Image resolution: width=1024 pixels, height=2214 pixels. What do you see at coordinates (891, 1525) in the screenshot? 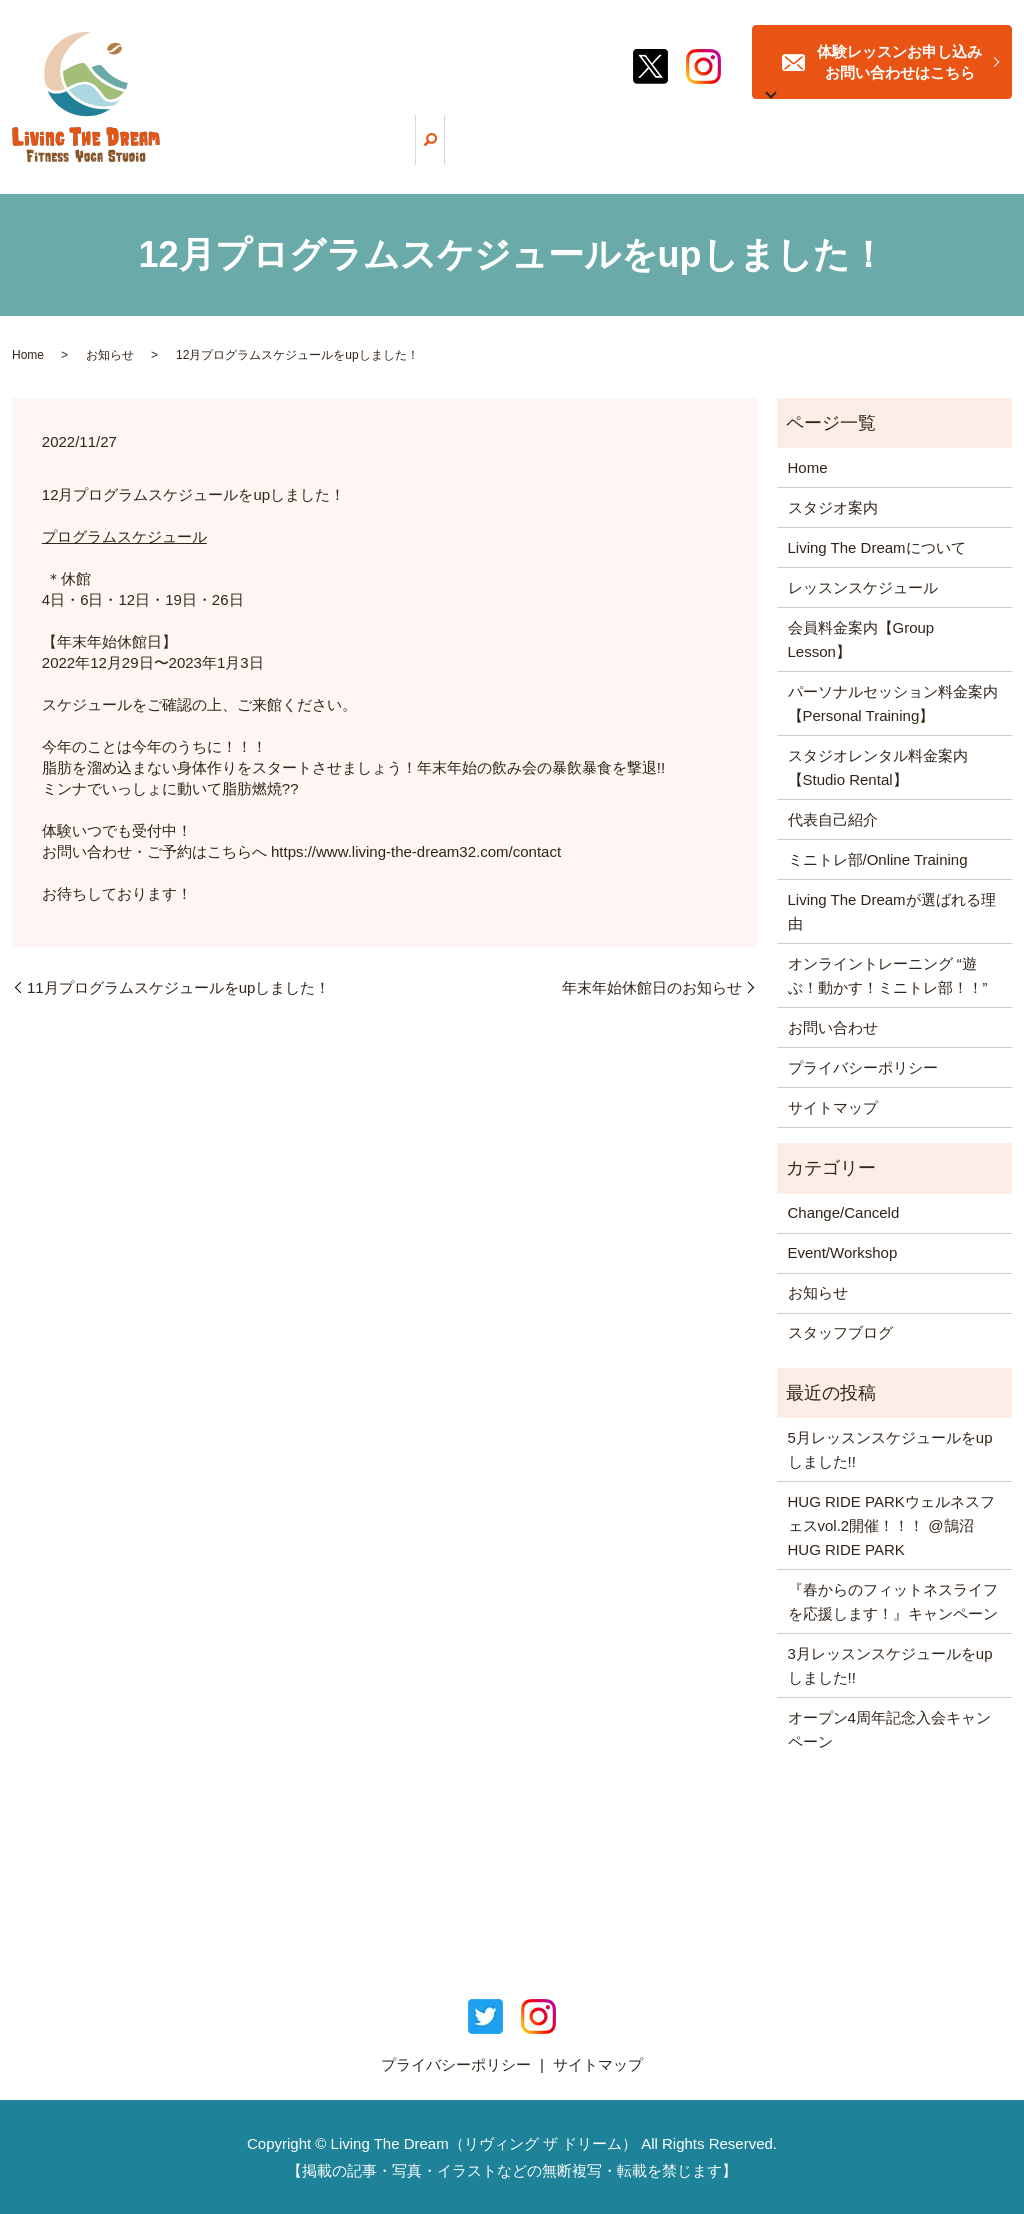
I see `HUG RIDE PARKウェルネスフェスvol.2開催！！！ @鵠沼HUG RIDE PARK` at bounding box center [891, 1525].